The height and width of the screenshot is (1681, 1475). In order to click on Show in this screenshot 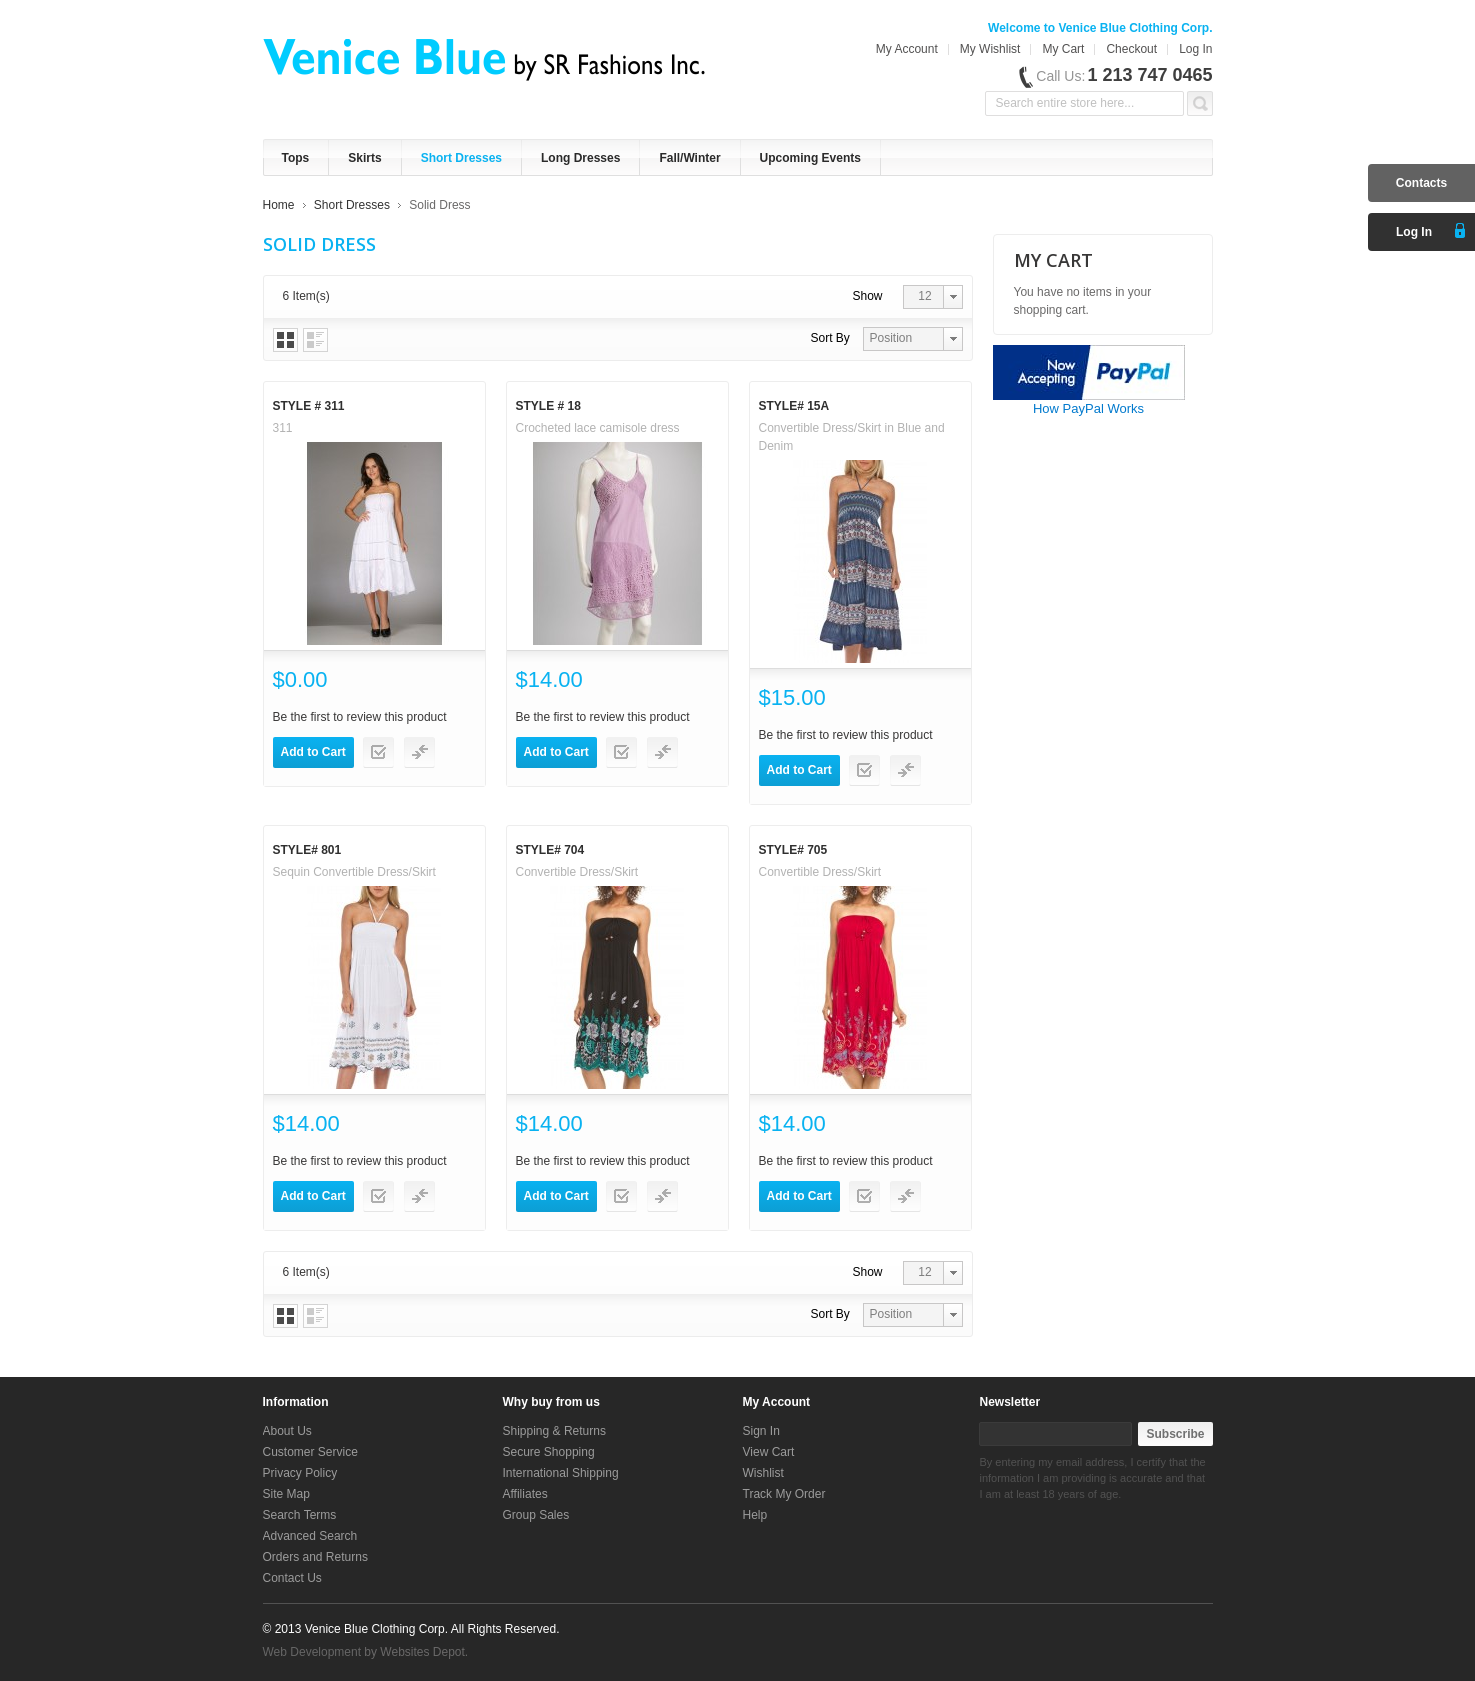, I will do `click(868, 296)`.